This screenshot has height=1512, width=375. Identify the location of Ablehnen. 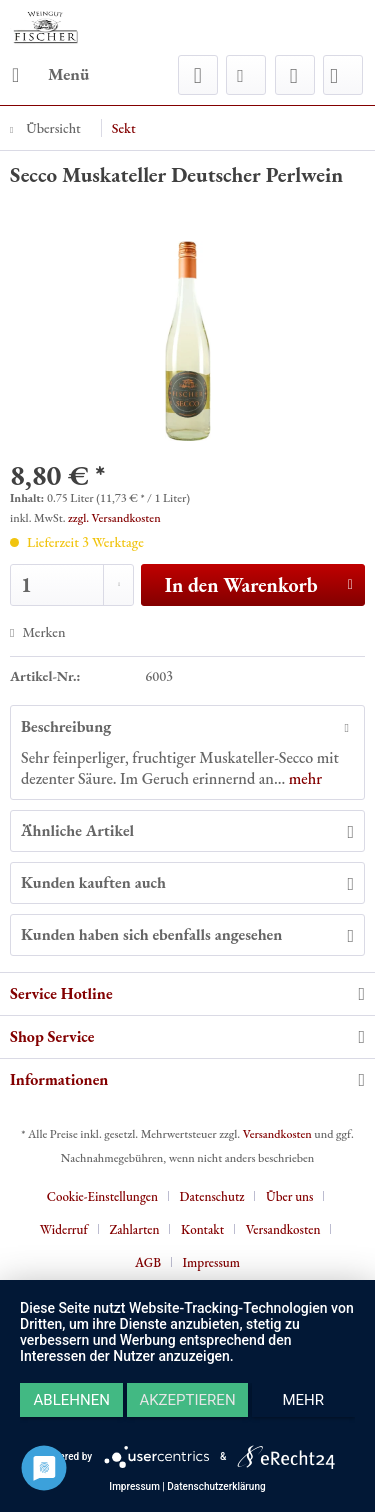
(72, 1400).